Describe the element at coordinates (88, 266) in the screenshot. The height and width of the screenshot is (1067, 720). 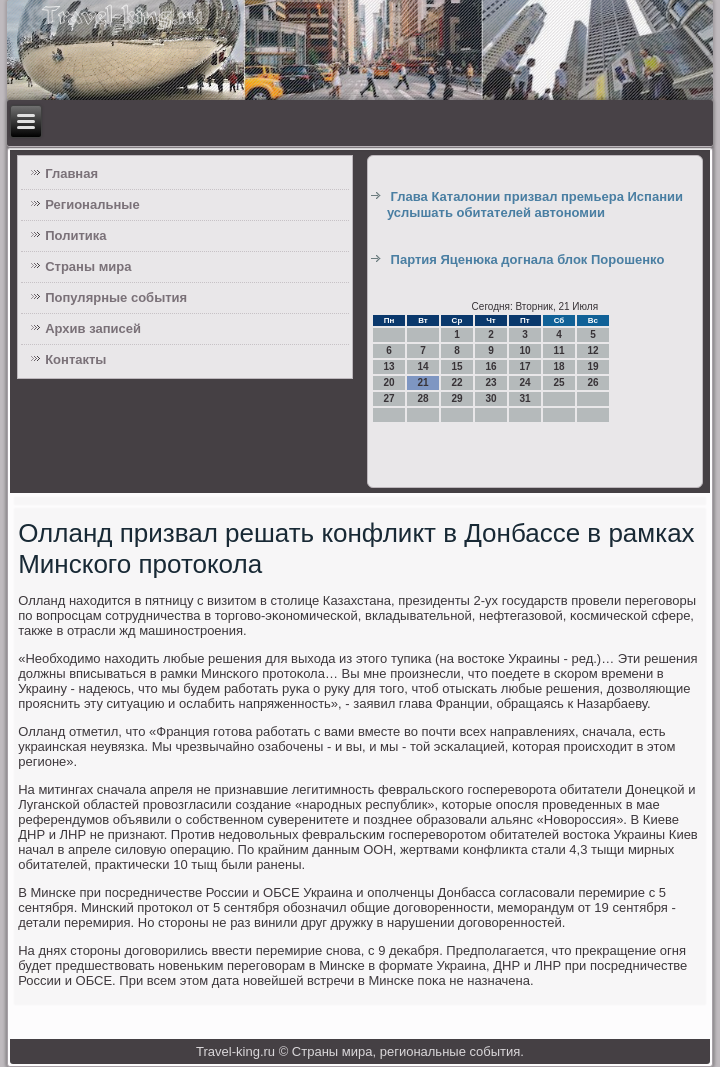
I see `Страны мира` at that location.